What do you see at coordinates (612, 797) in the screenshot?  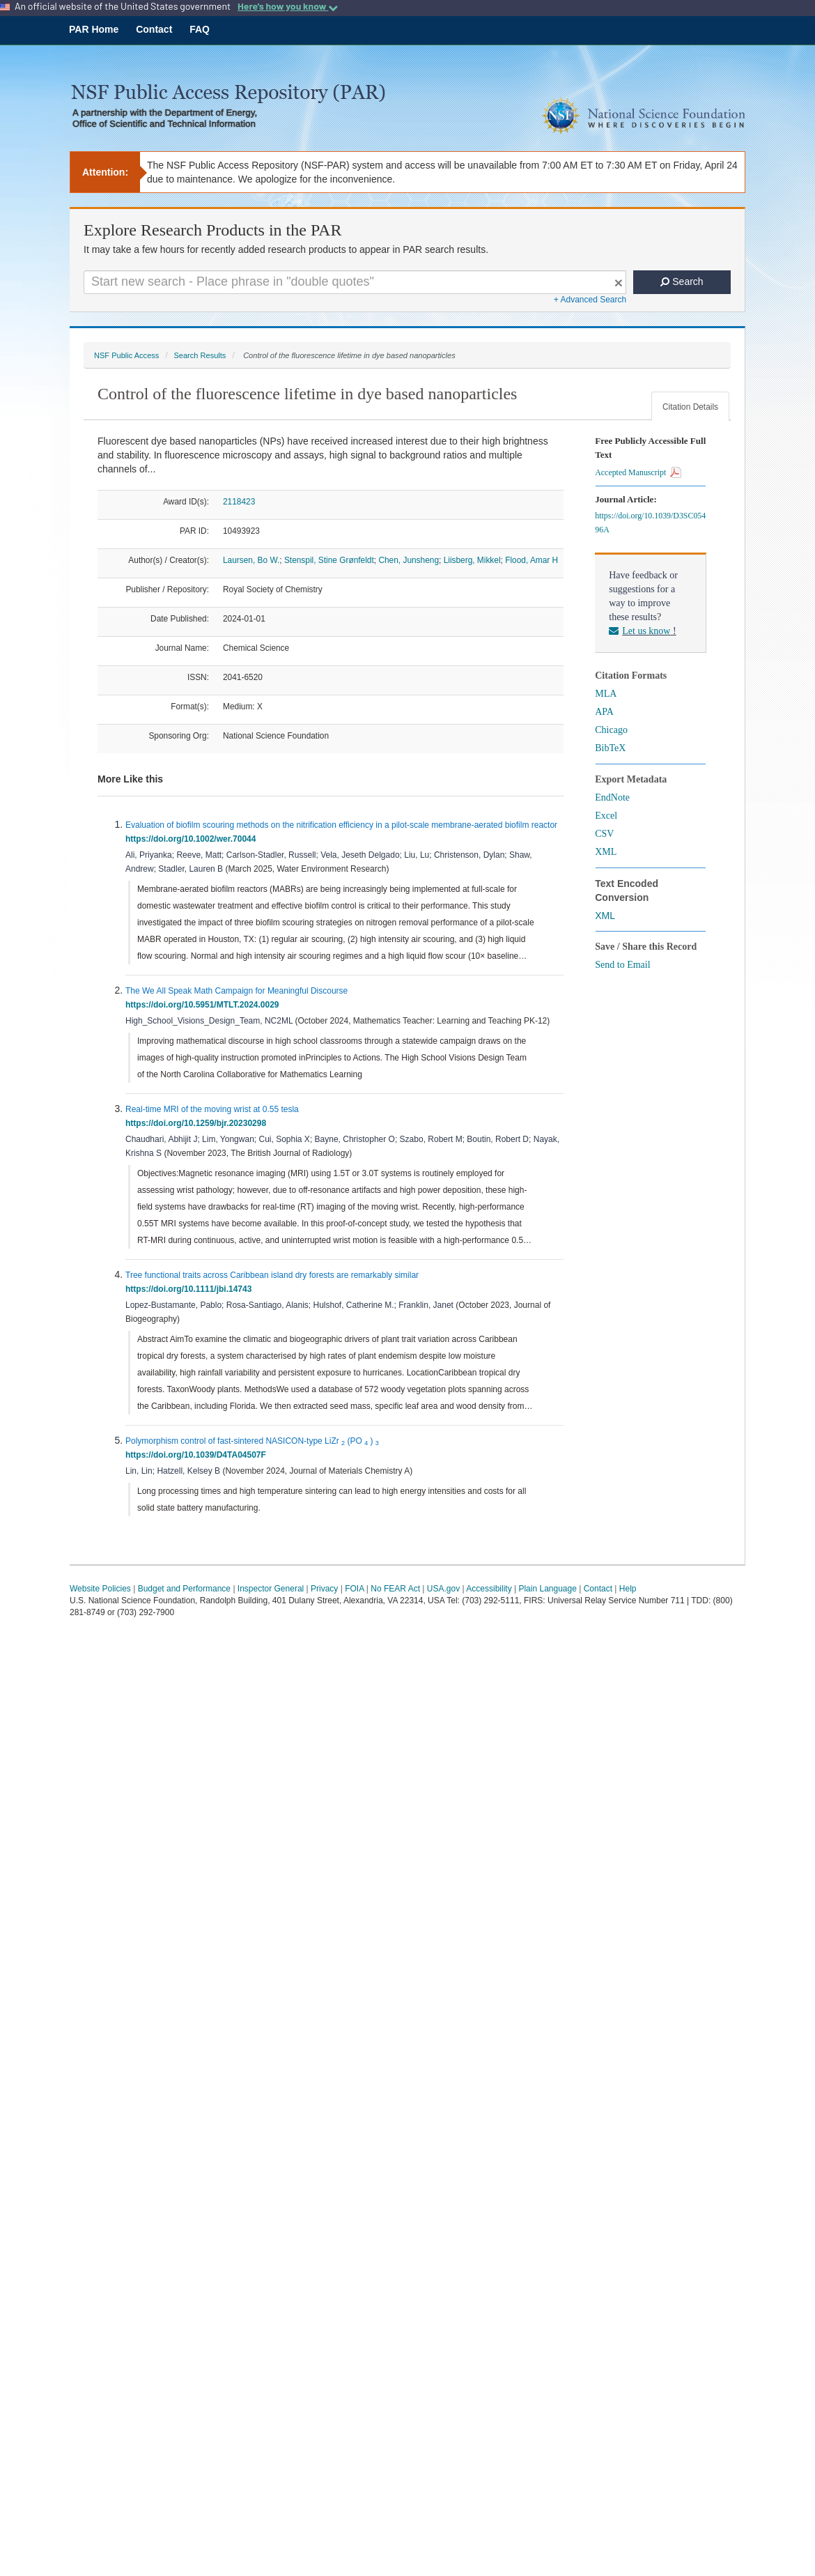 I see `EndNote` at bounding box center [612, 797].